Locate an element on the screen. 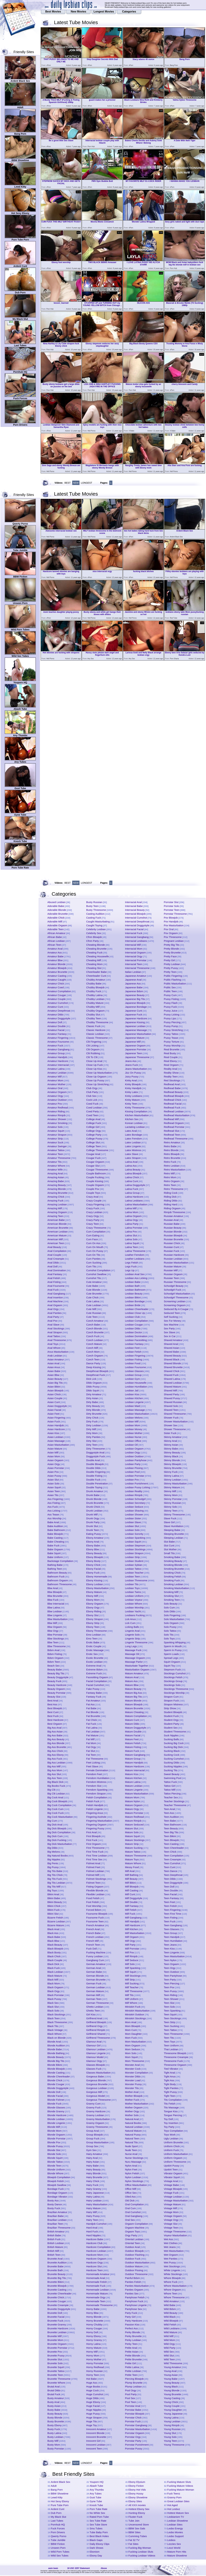 This screenshot has width=206, height=2576. Amateur Strip is located at coordinates (55, 1138).